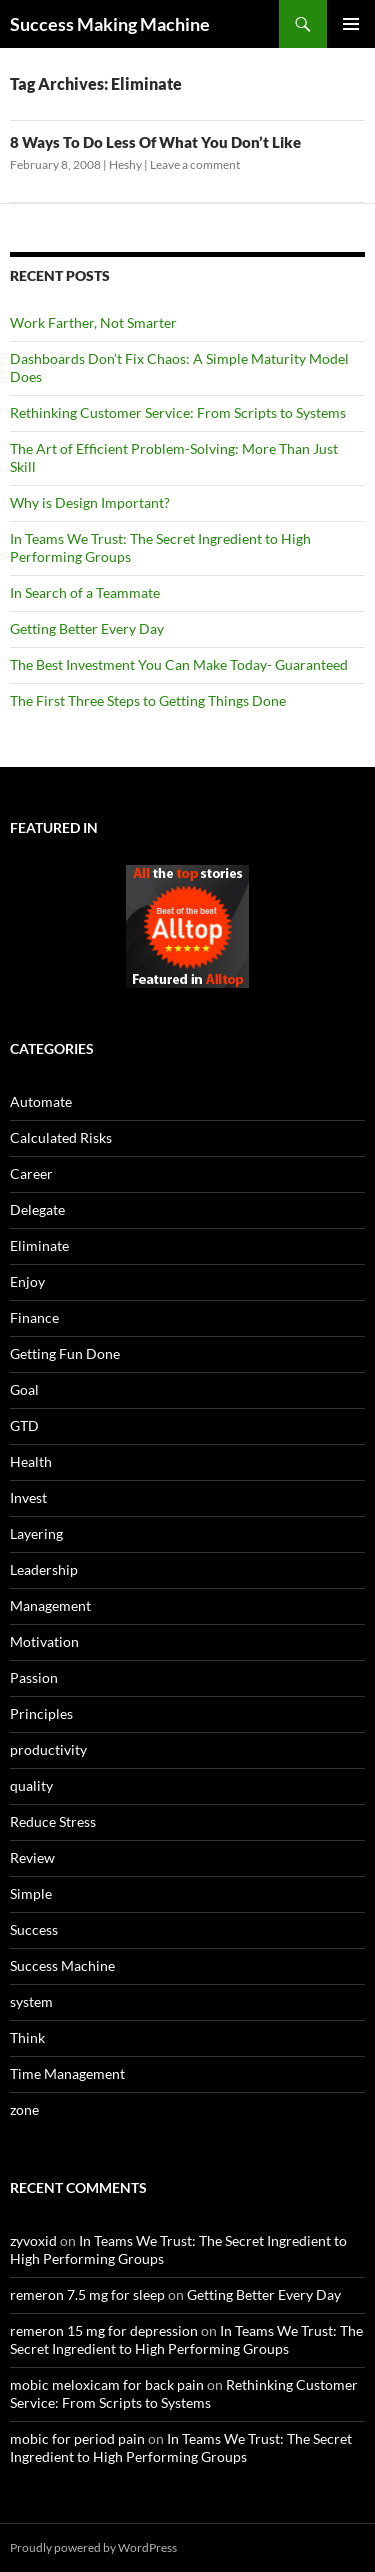 Image resolution: width=375 pixels, height=2572 pixels. What do you see at coordinates (53, 1821) in the screenshot?
I see `Reduce Stress` at bounding box center [53, 1821].